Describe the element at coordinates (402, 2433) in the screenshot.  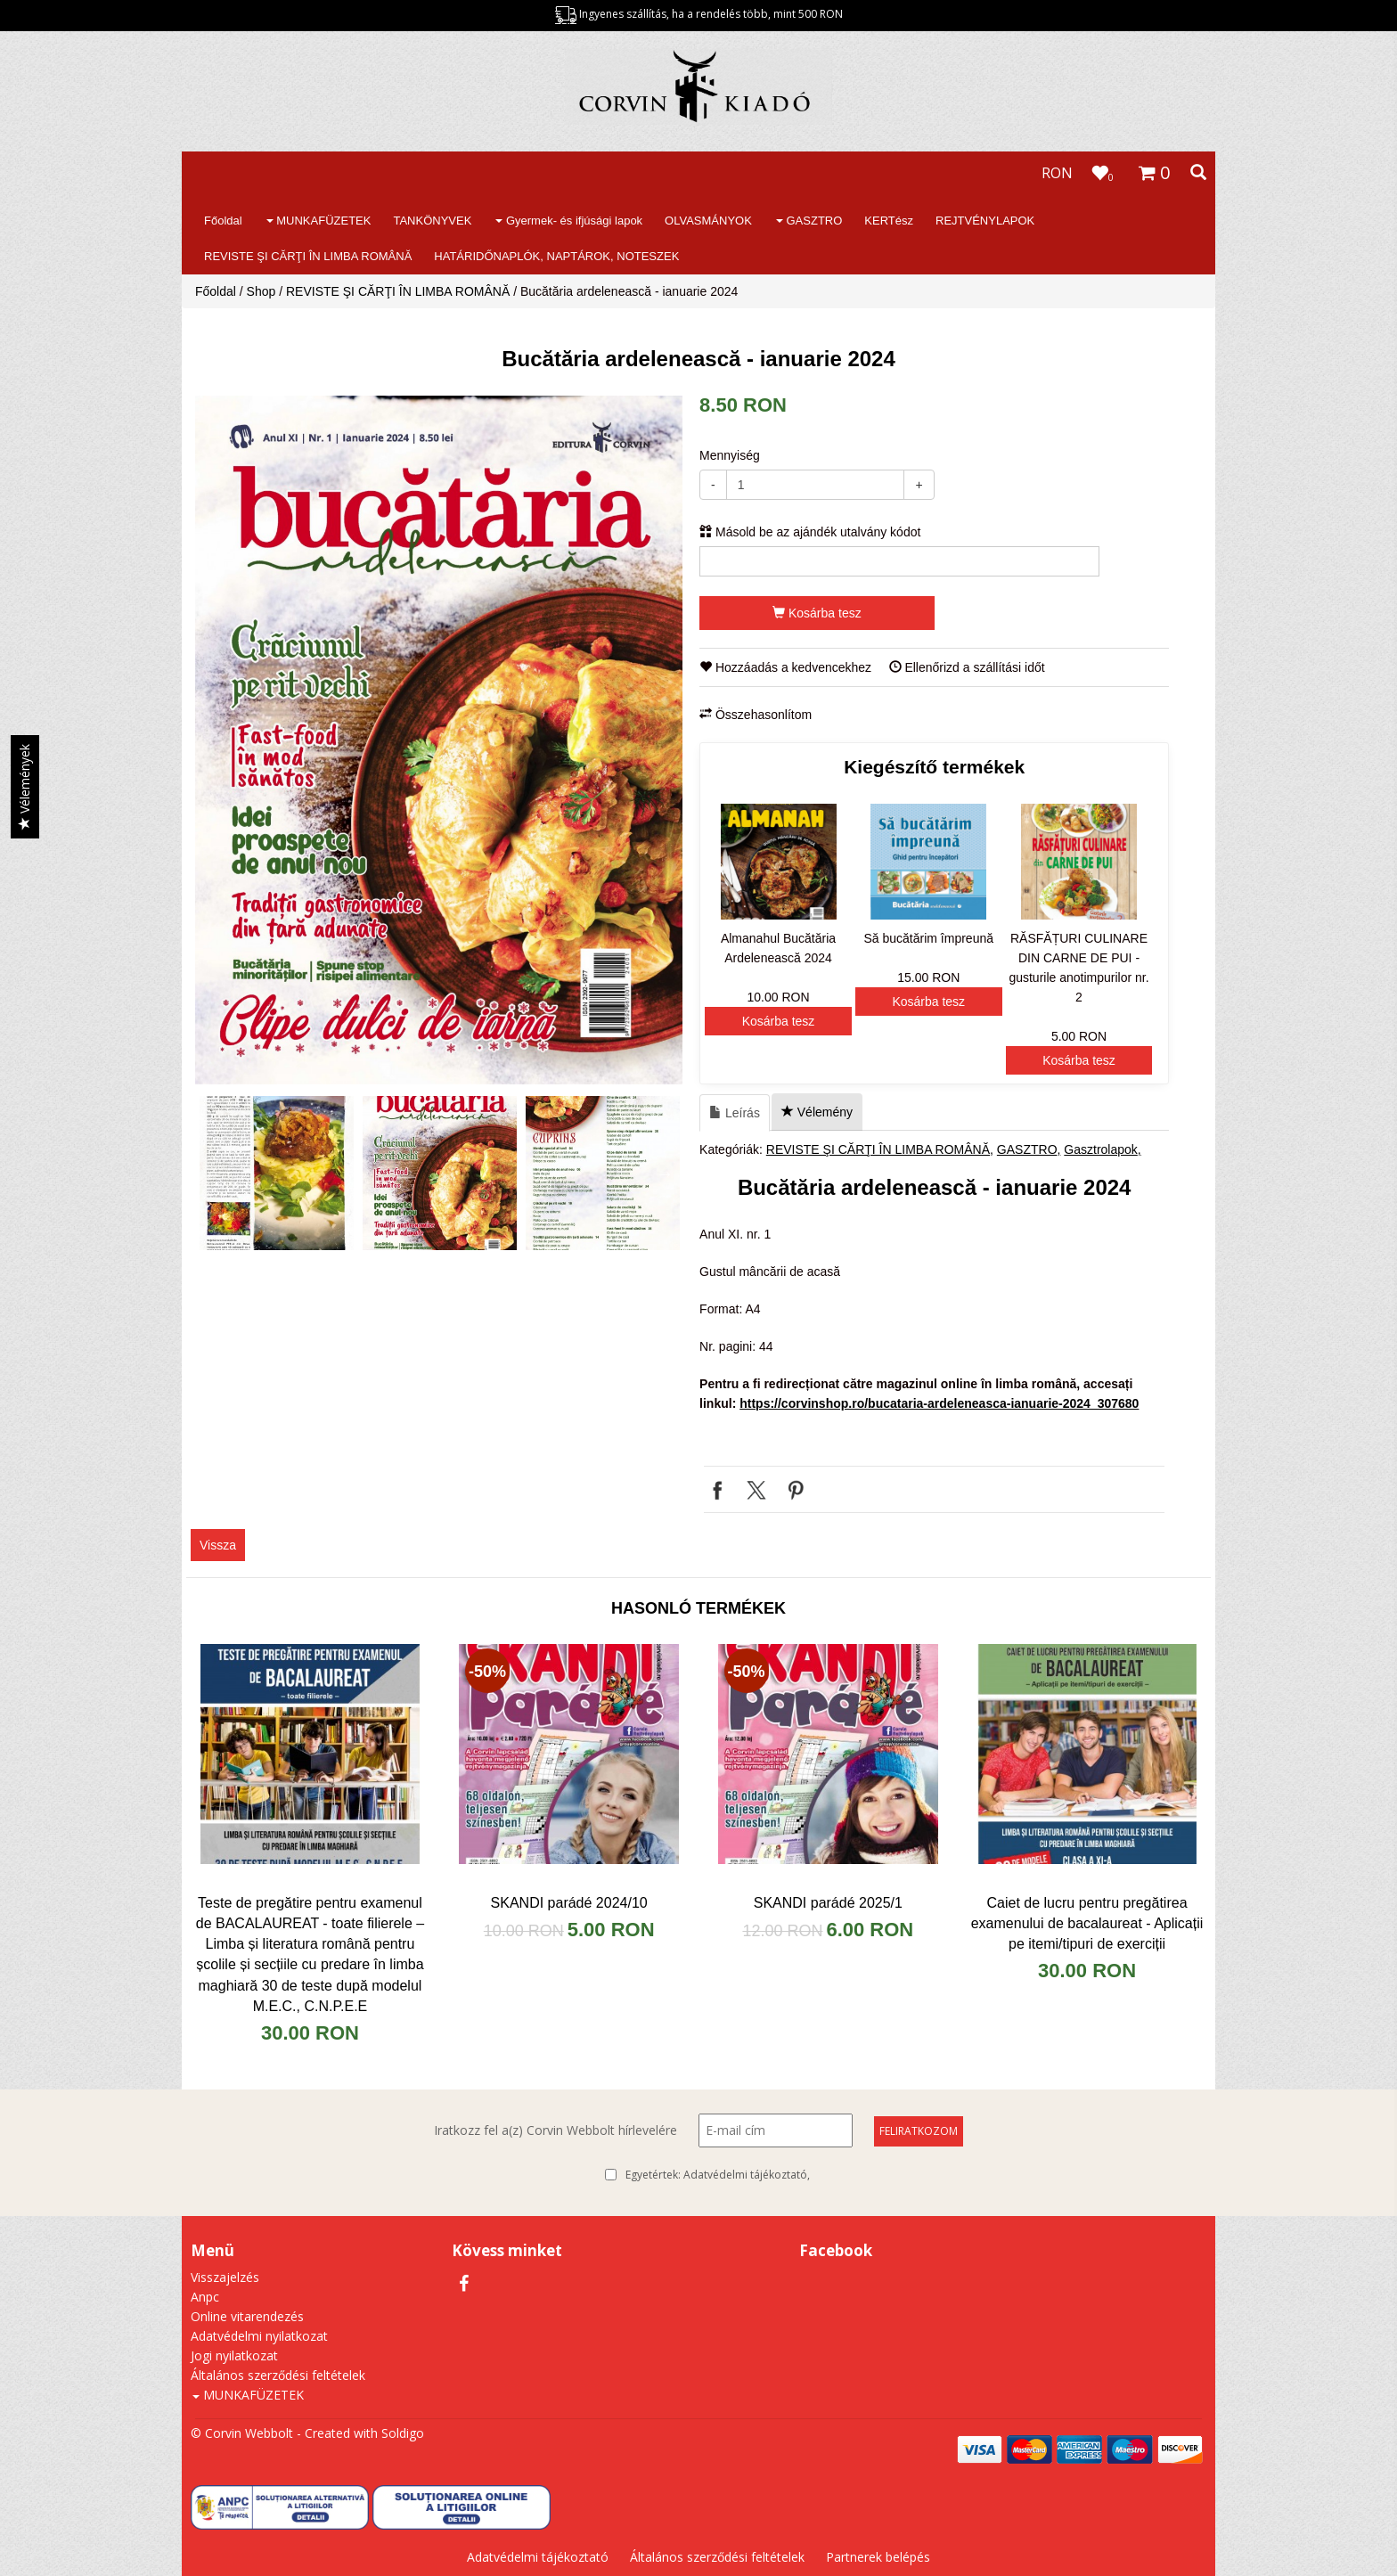
I see `Soldigo` at that location.